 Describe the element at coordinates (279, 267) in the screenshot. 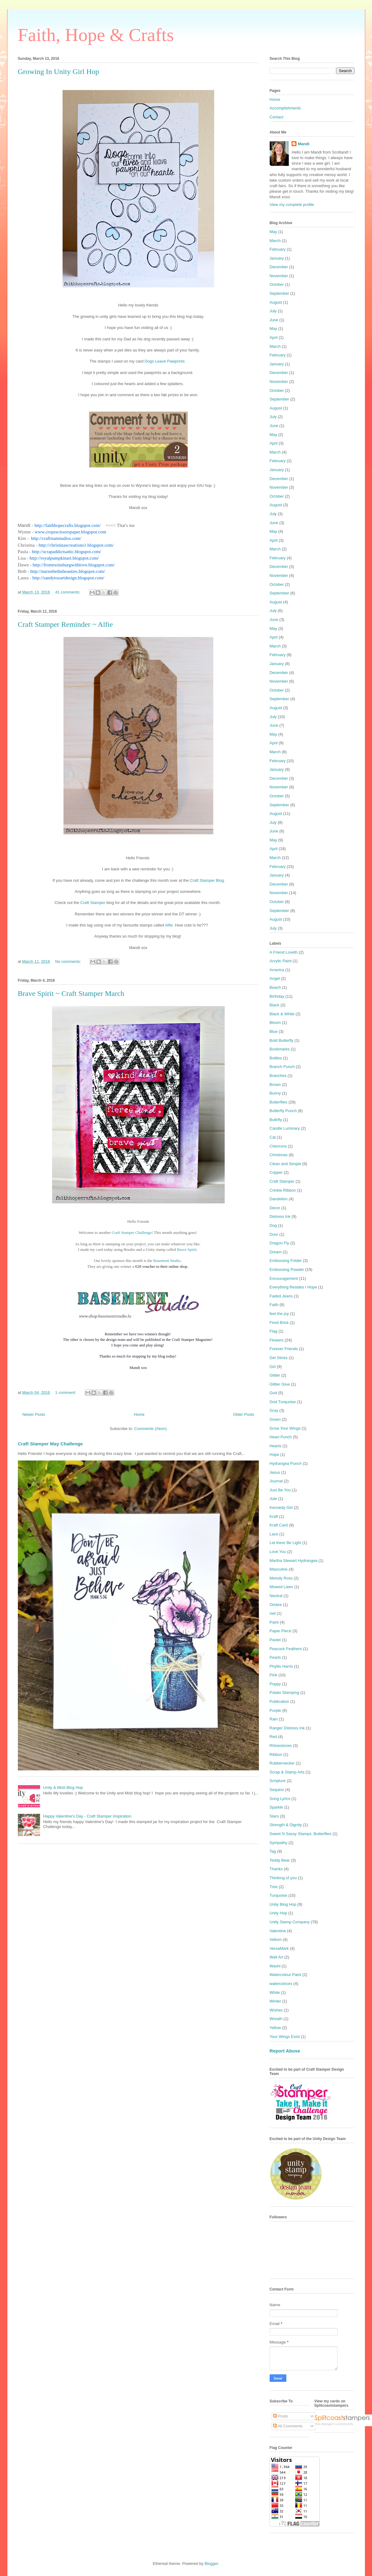

I see `December` at that location.